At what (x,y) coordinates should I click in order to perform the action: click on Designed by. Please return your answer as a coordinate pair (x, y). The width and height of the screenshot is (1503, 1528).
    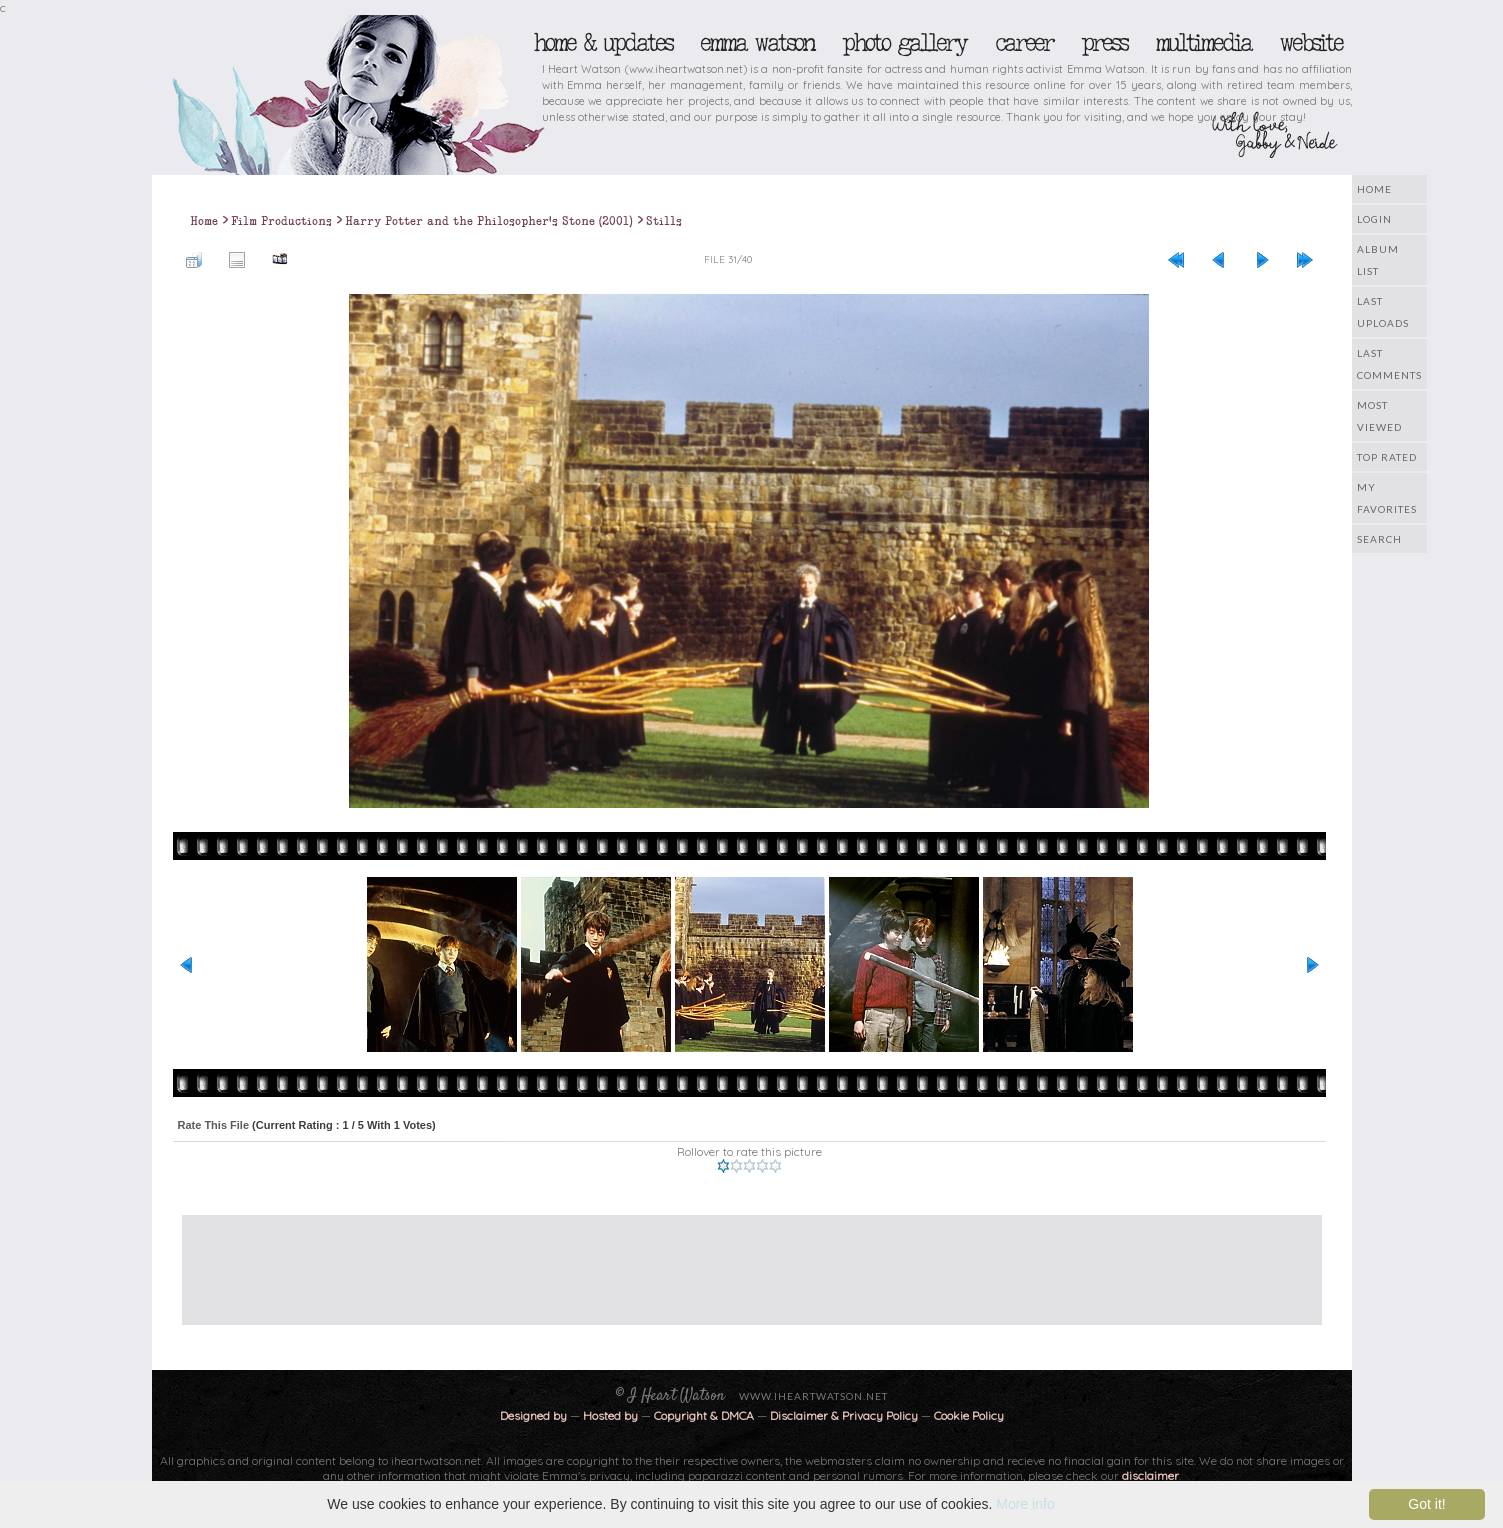
    Looking at the image, I should click on (533, 1415).